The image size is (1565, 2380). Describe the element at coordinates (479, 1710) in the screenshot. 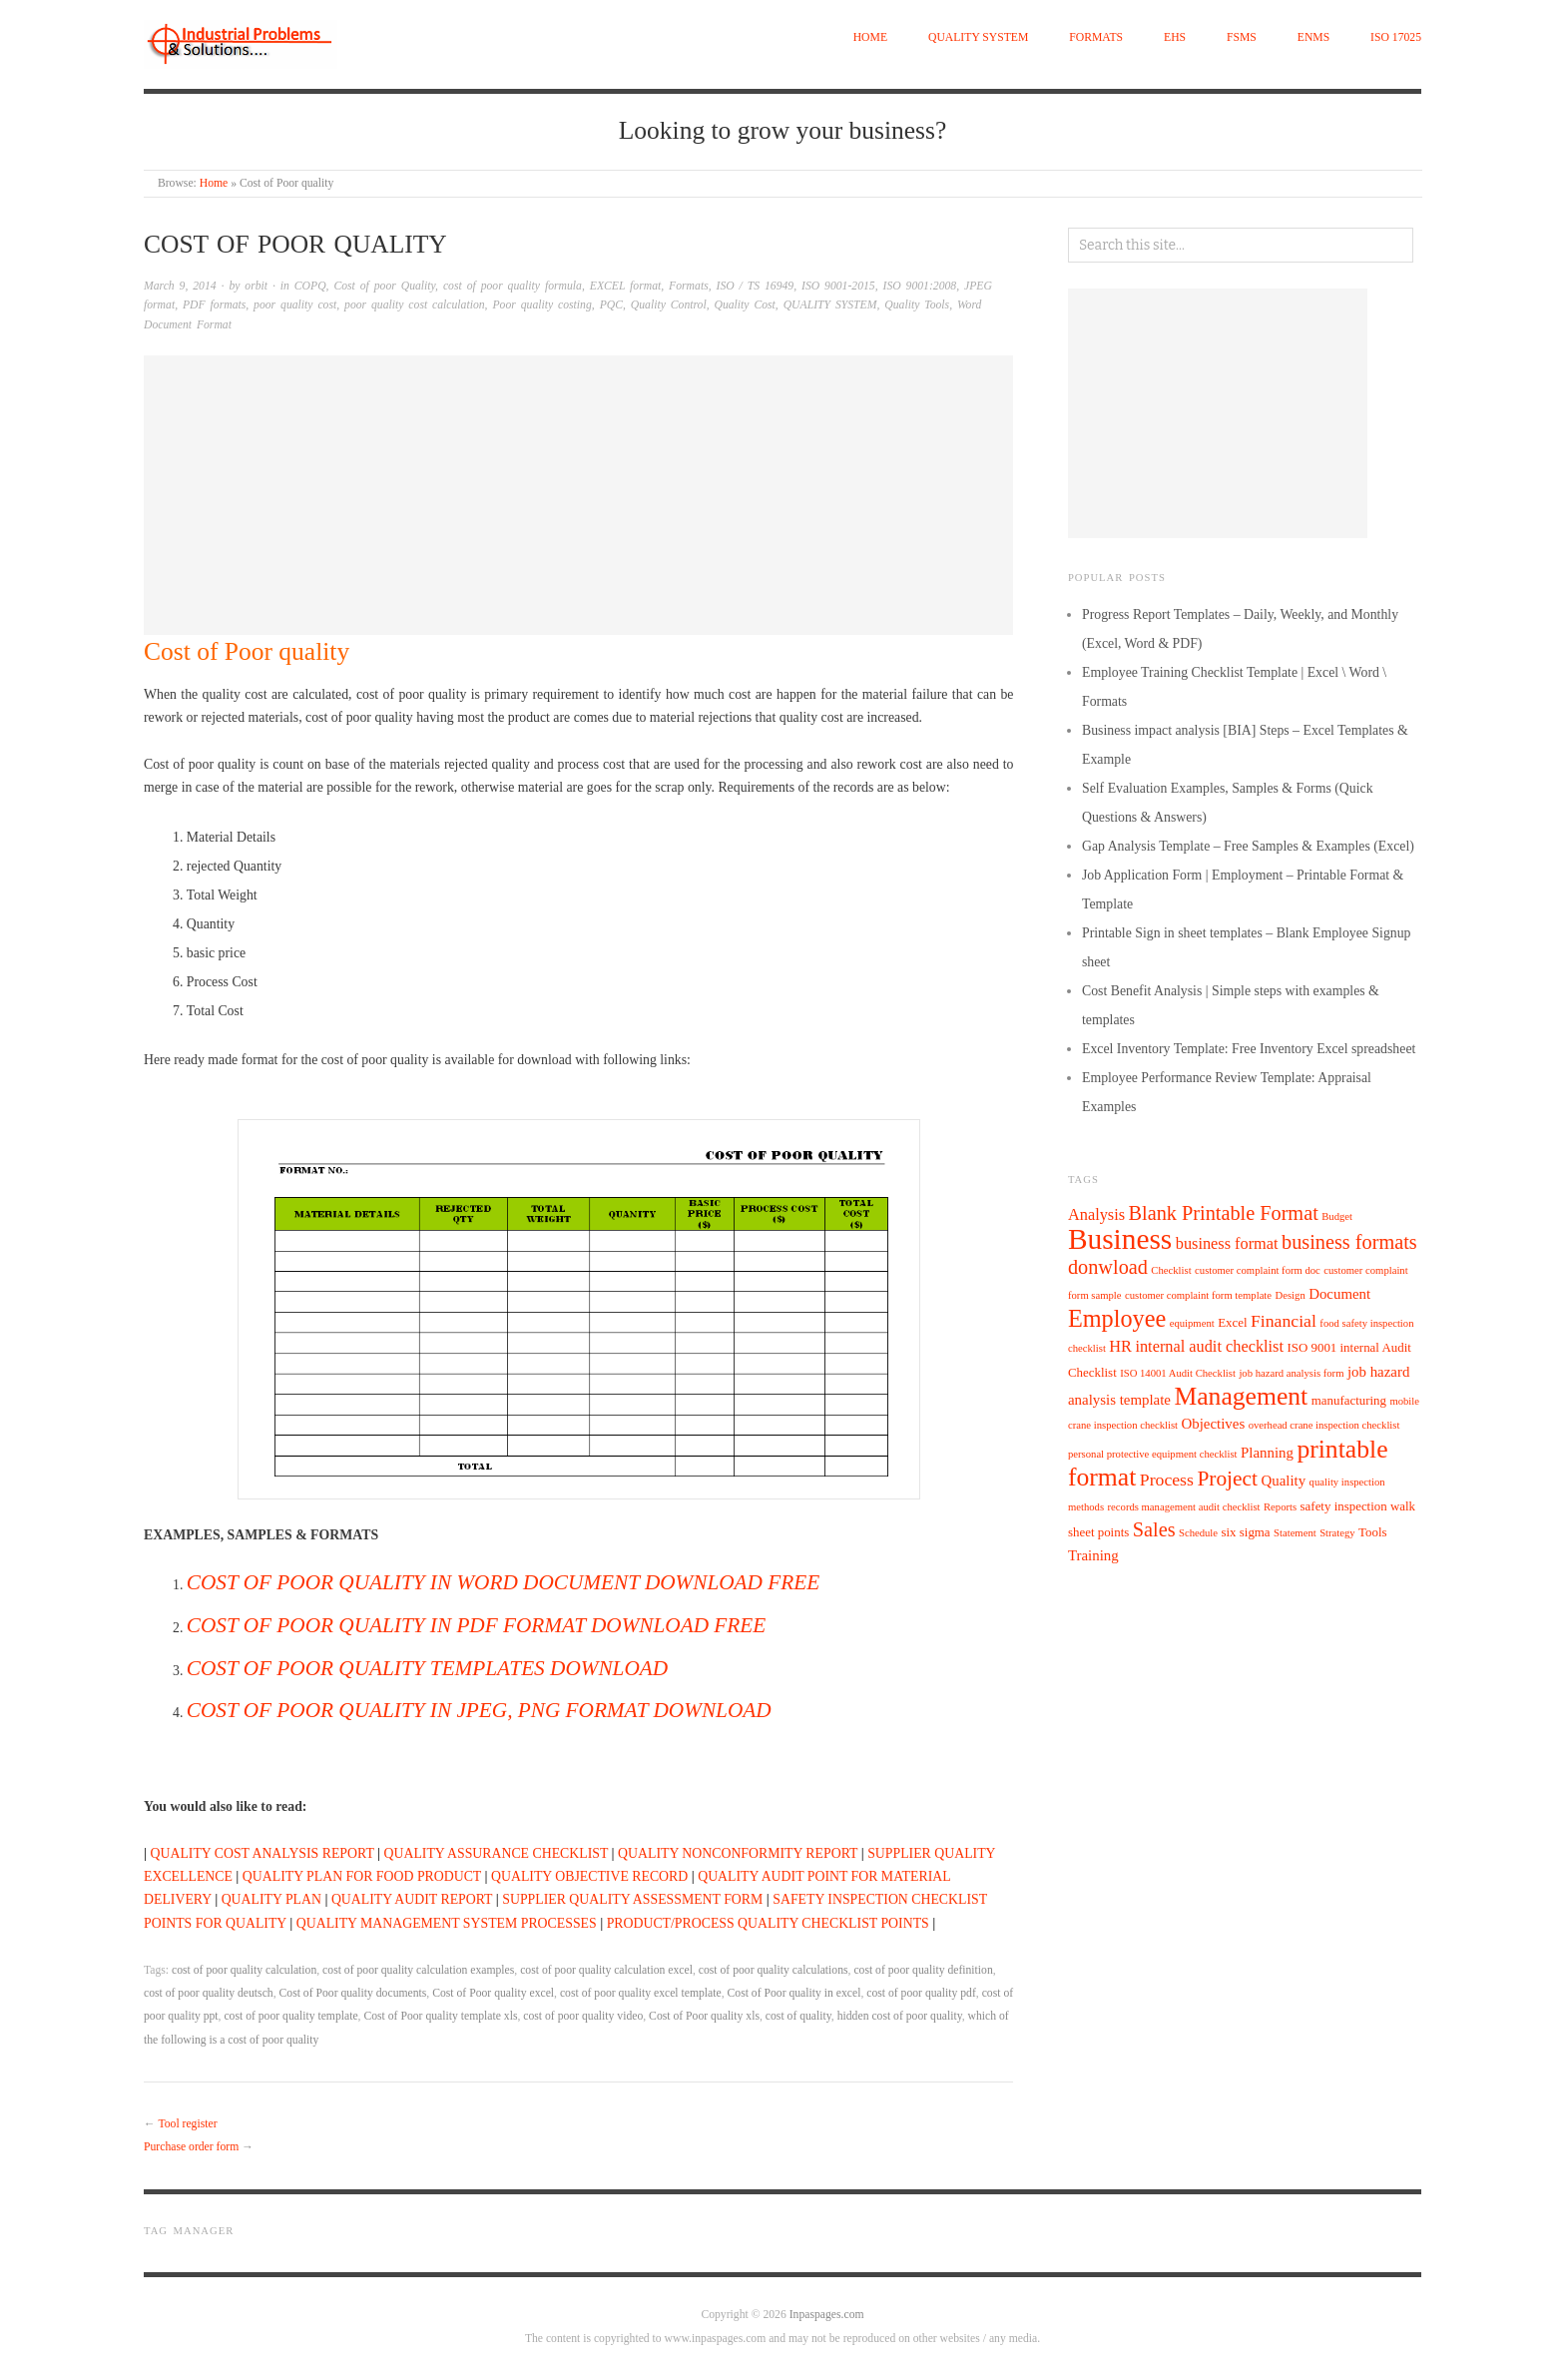

I see `COST OF POOR QUALITY IN JPEG, PNG FORMAT DOWNLOAD` at that location.